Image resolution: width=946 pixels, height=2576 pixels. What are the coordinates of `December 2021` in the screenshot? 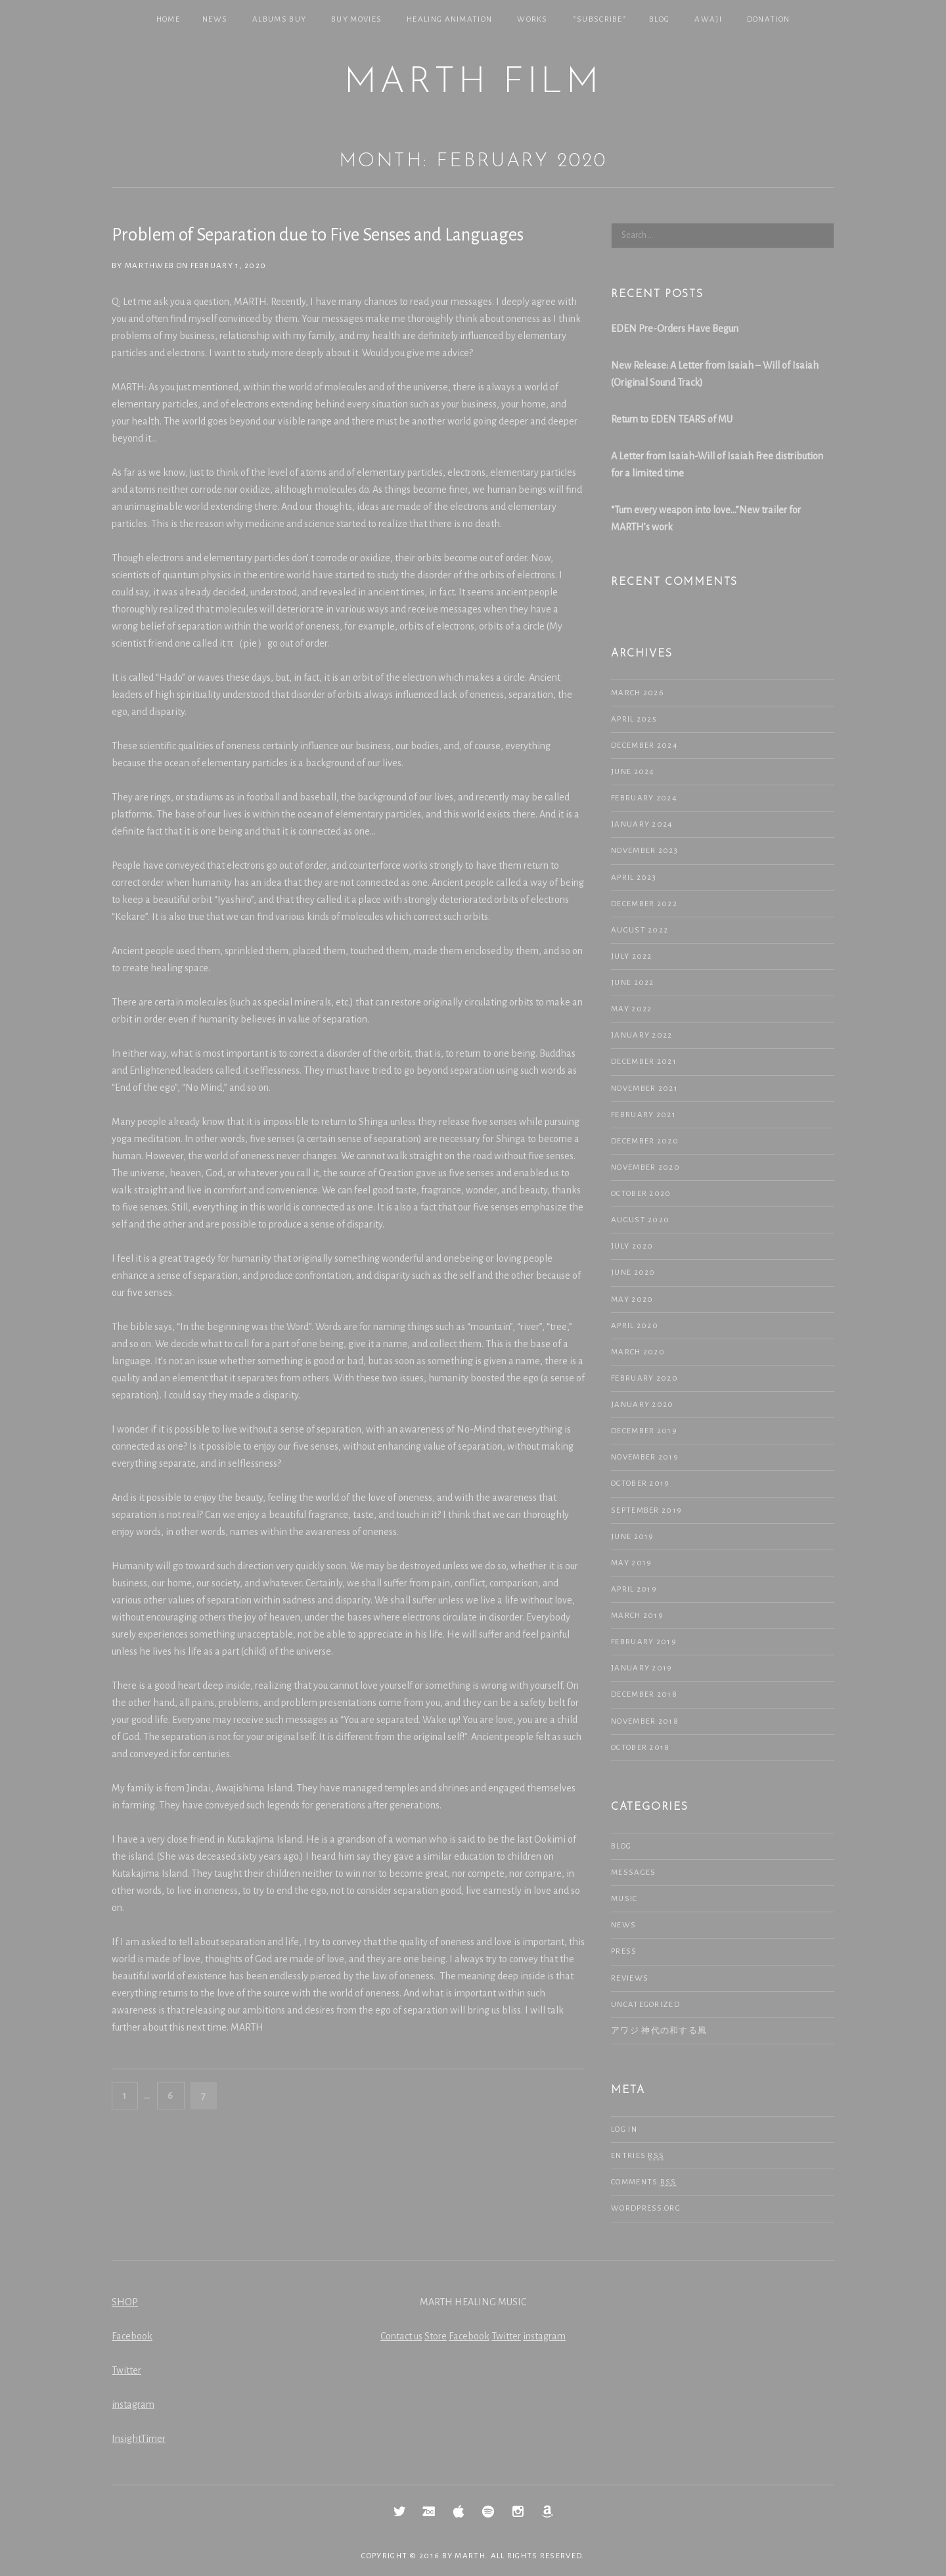 It's located at (644, 1061).